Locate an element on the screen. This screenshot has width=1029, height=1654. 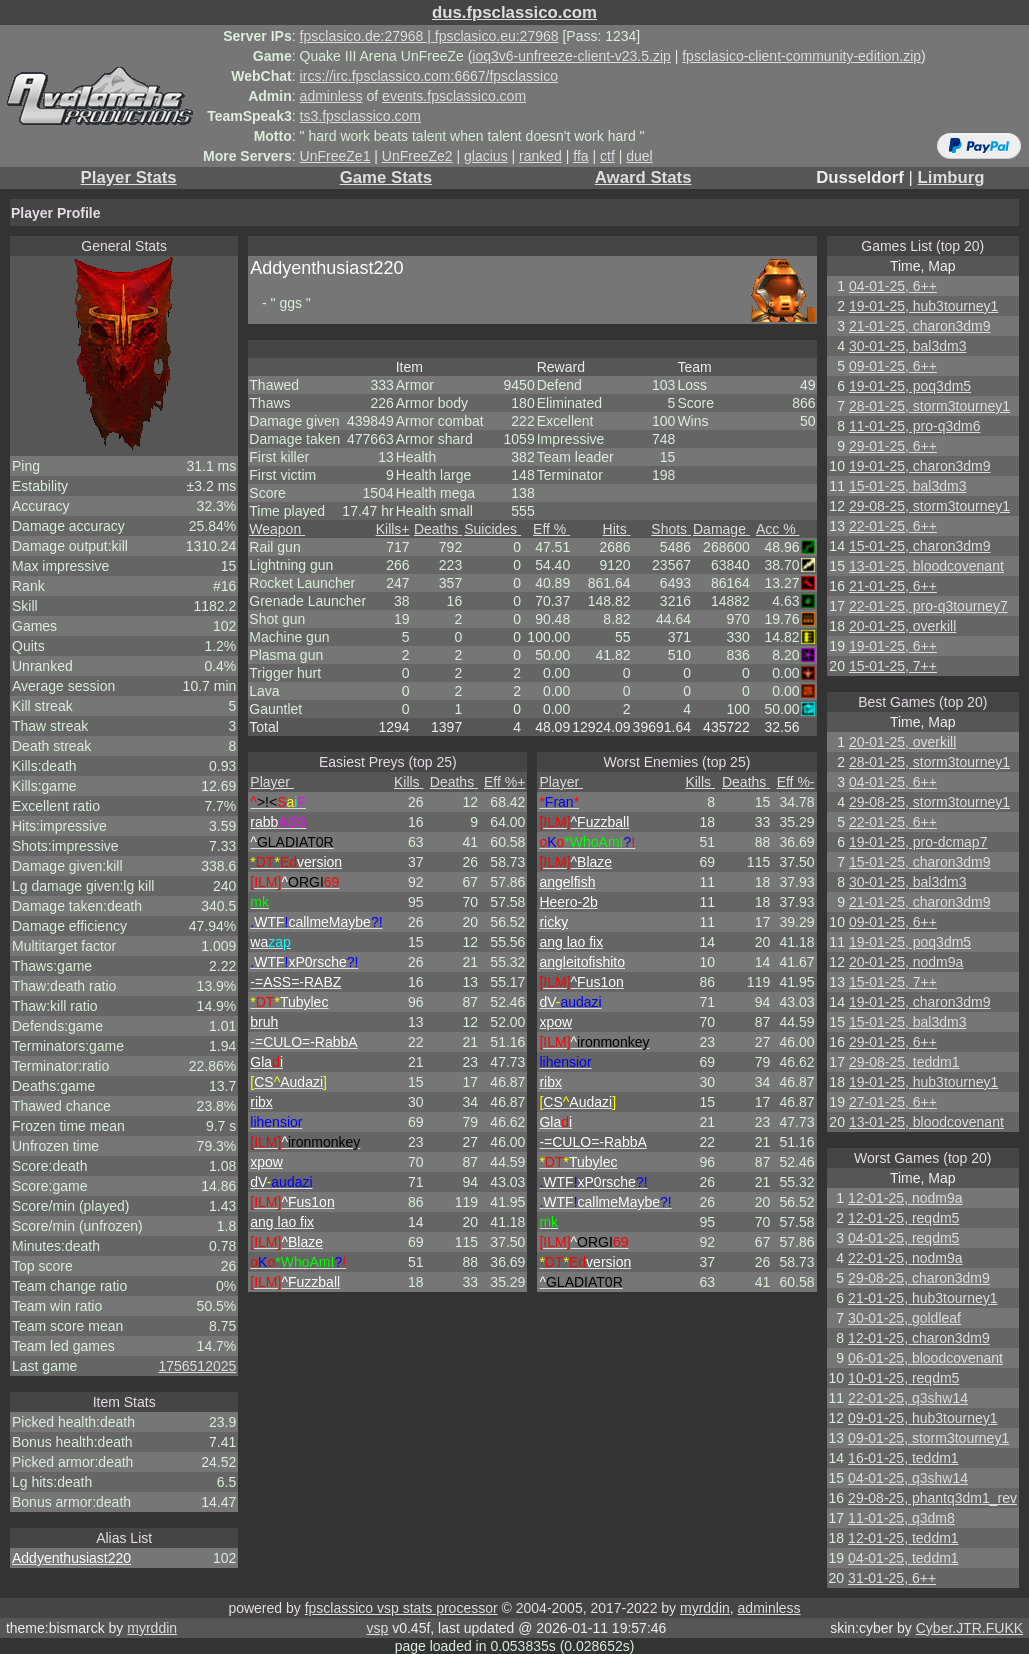
30-01-25, bal3dm3 is located at coordinates (908, 346).